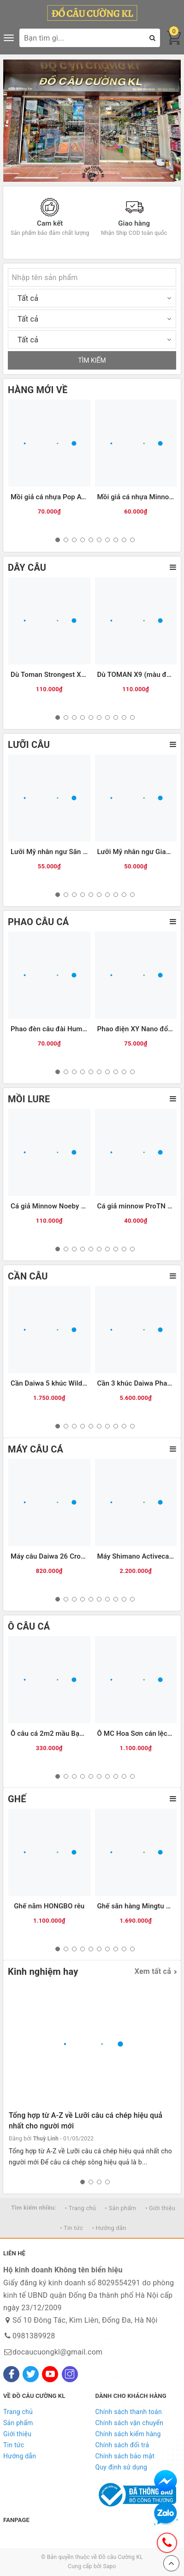 The width and height of the screenshot is (184, 2576). Describe the element at coordinates (70, 2374) in the screenshot. I see `[Instagram]` at that location.